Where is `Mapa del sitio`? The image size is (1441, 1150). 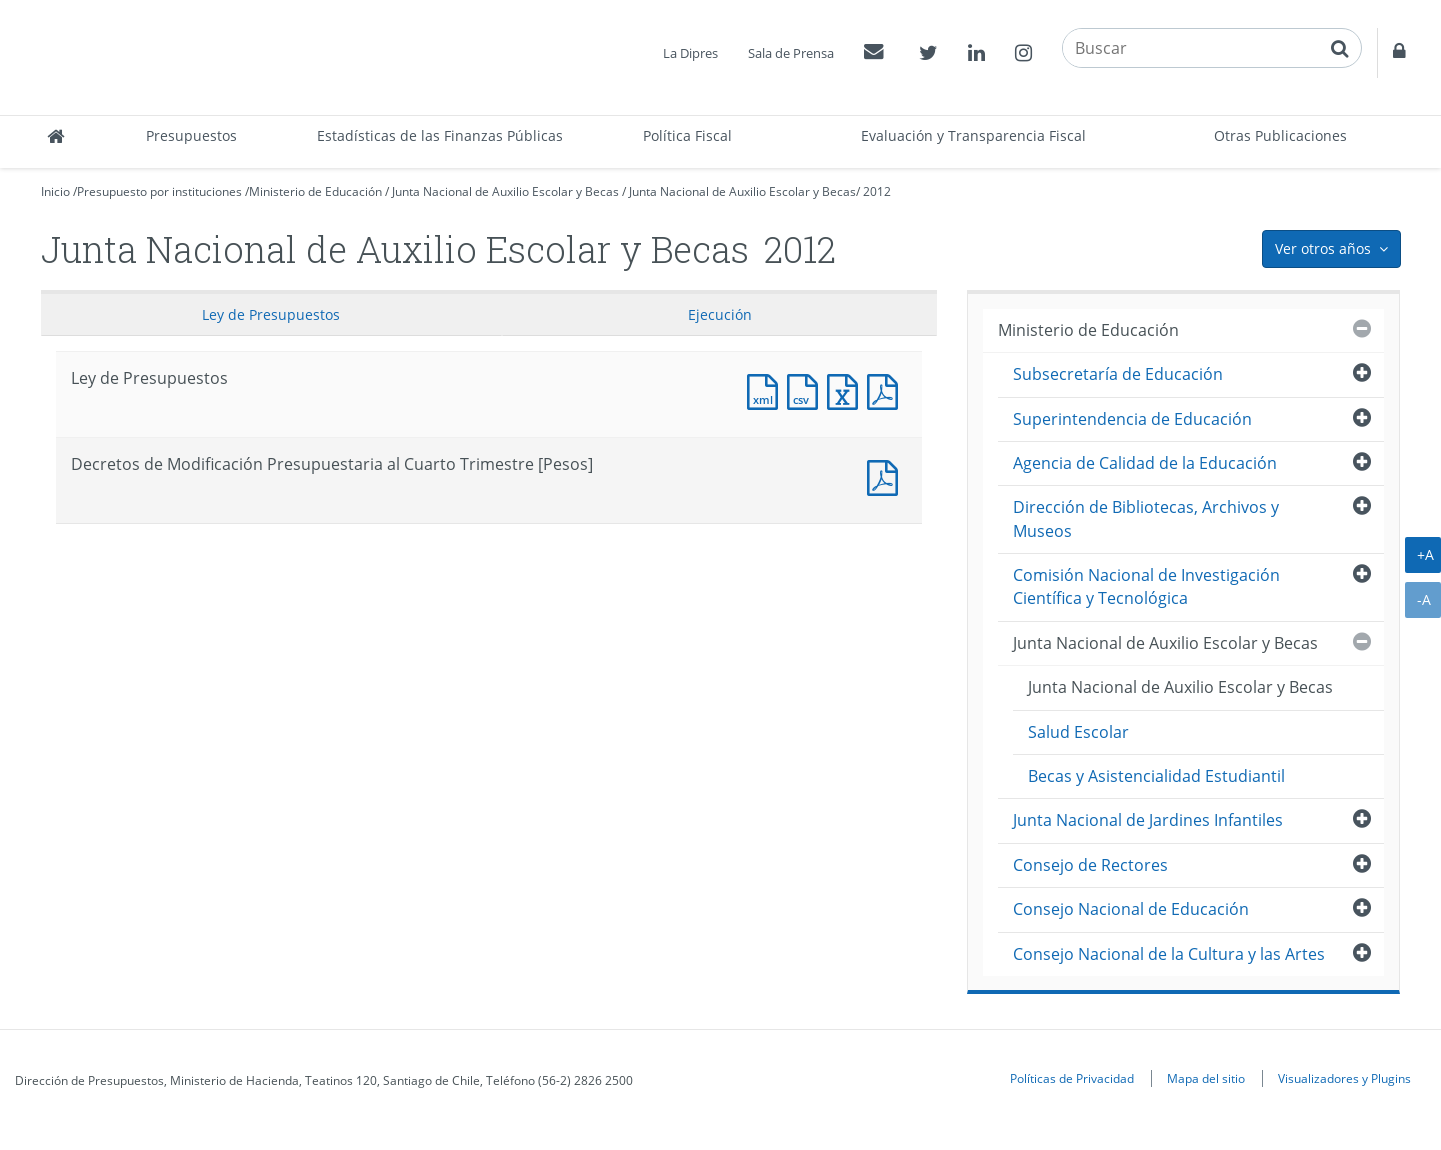 Mapa del sitio is located at coordinates (1206, 1078).